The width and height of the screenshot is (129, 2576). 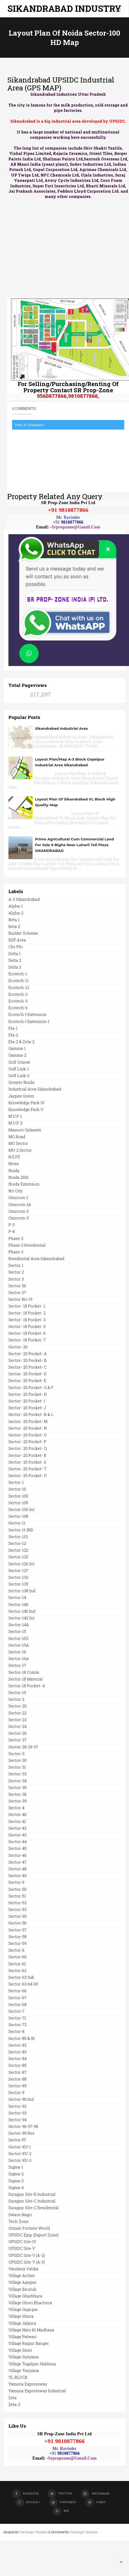 I want to click on Sector-122, so click(x=18, y=1550).